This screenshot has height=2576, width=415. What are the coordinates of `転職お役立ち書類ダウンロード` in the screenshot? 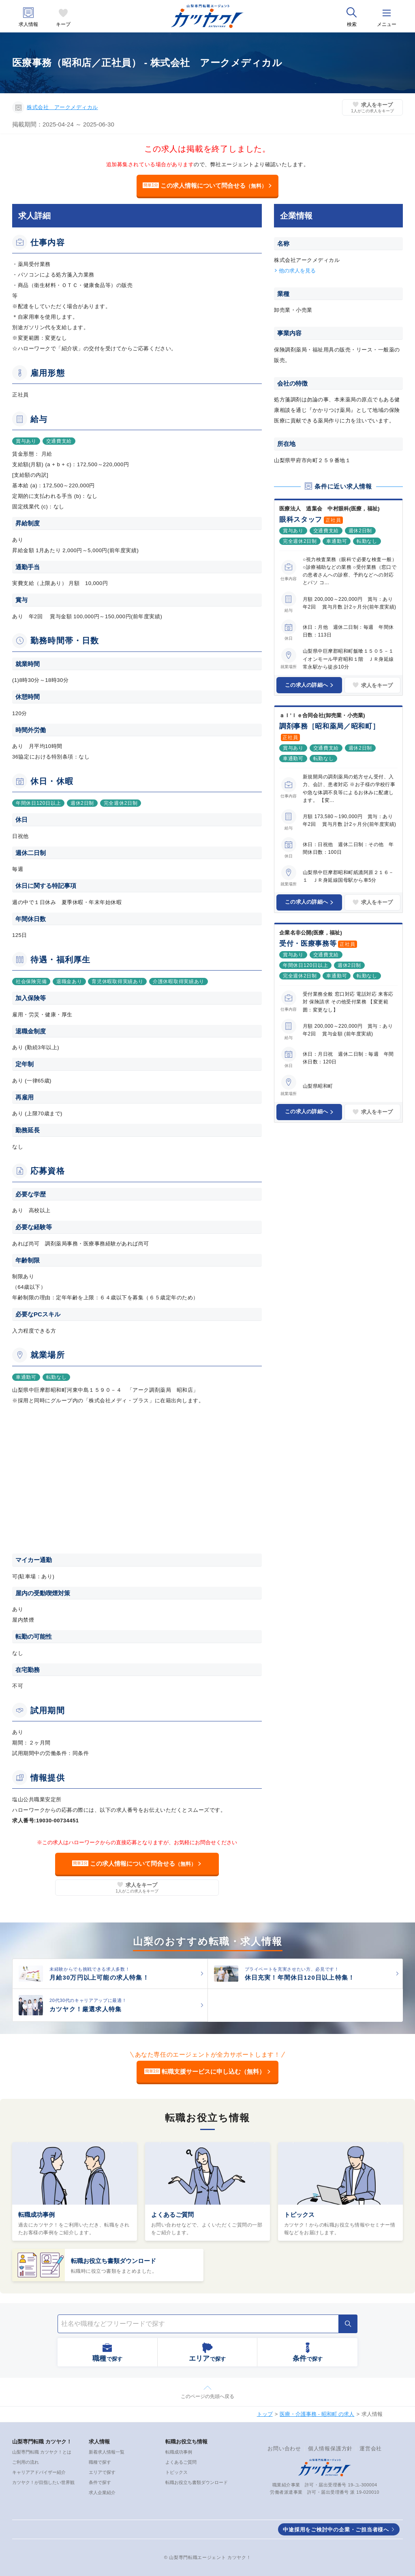 It's located at (113, 2260).